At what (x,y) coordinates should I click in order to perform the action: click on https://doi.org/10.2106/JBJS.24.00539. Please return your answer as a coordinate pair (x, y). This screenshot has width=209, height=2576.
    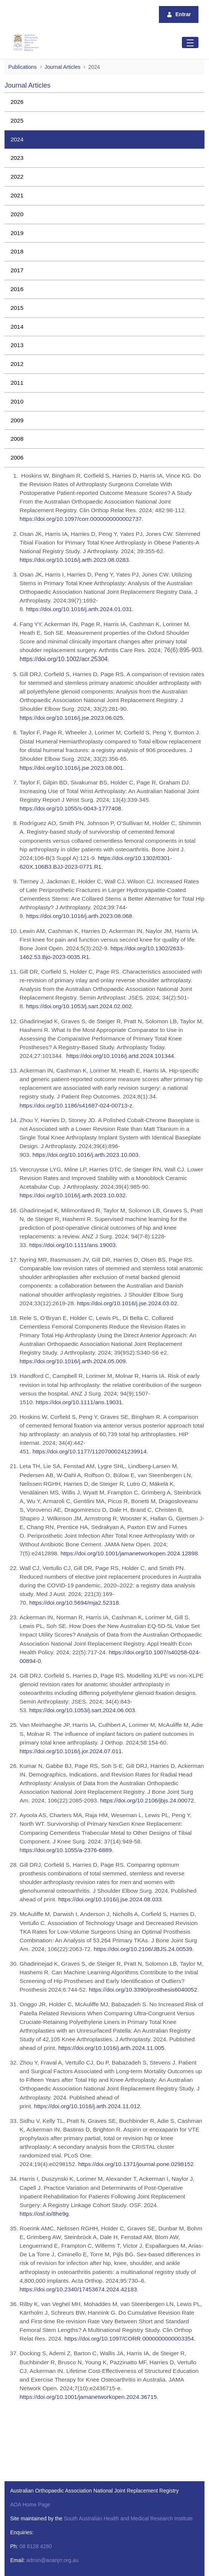
    Looking at the image, I should click on (143, 1949).